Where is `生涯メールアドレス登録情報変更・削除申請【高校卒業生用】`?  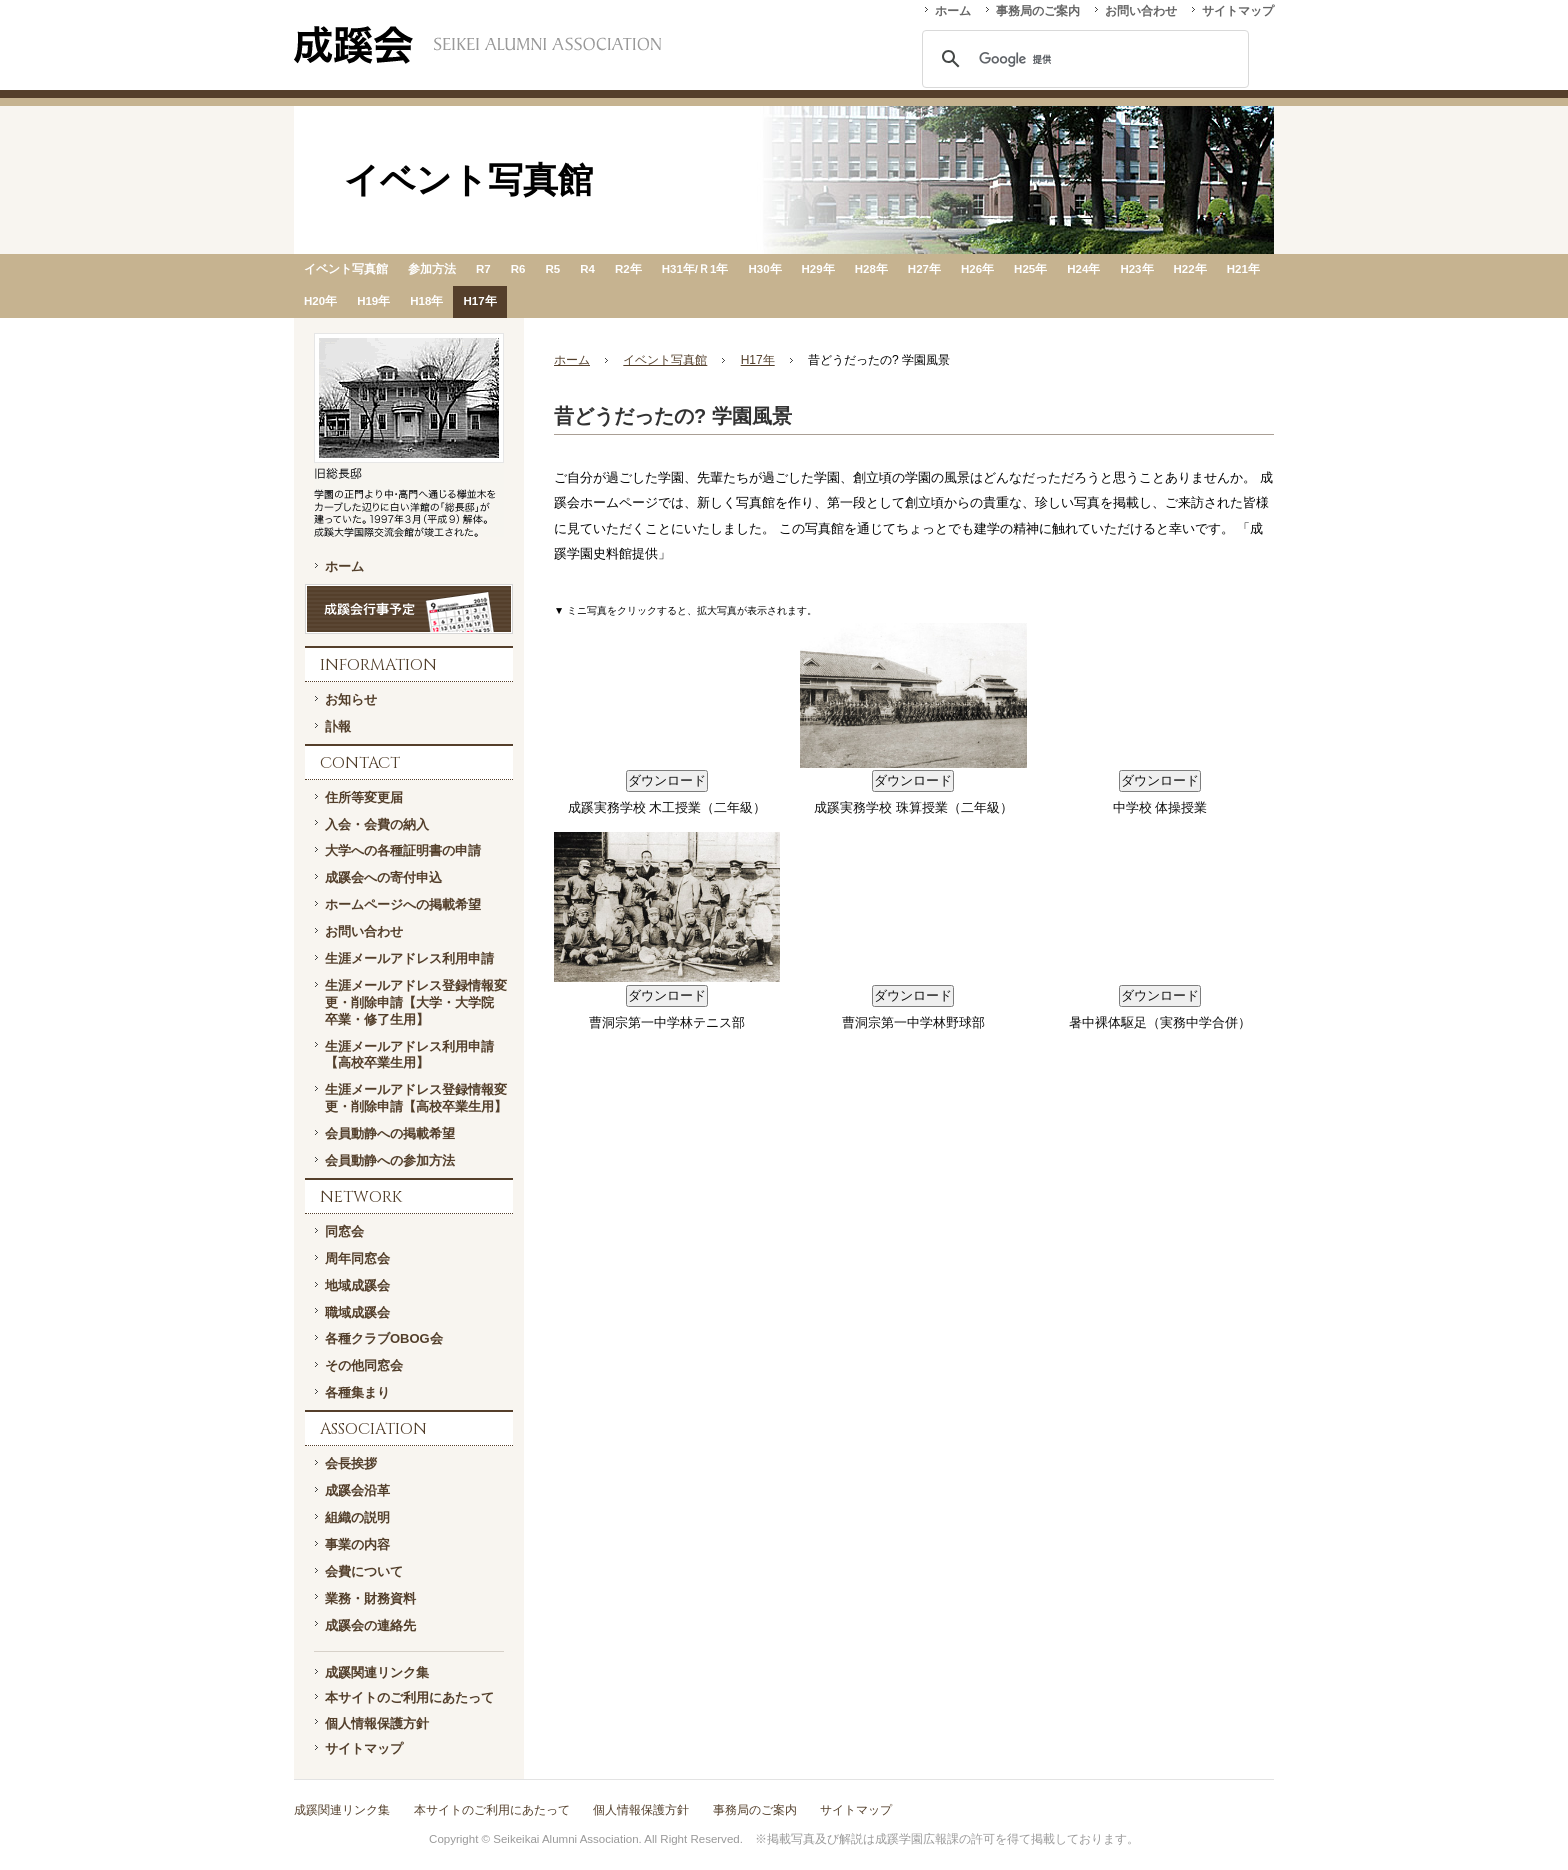
生涯メールアドレス登録情報変更・削除申請【高校卒業生用】 is located at coordinates (416, 1098).